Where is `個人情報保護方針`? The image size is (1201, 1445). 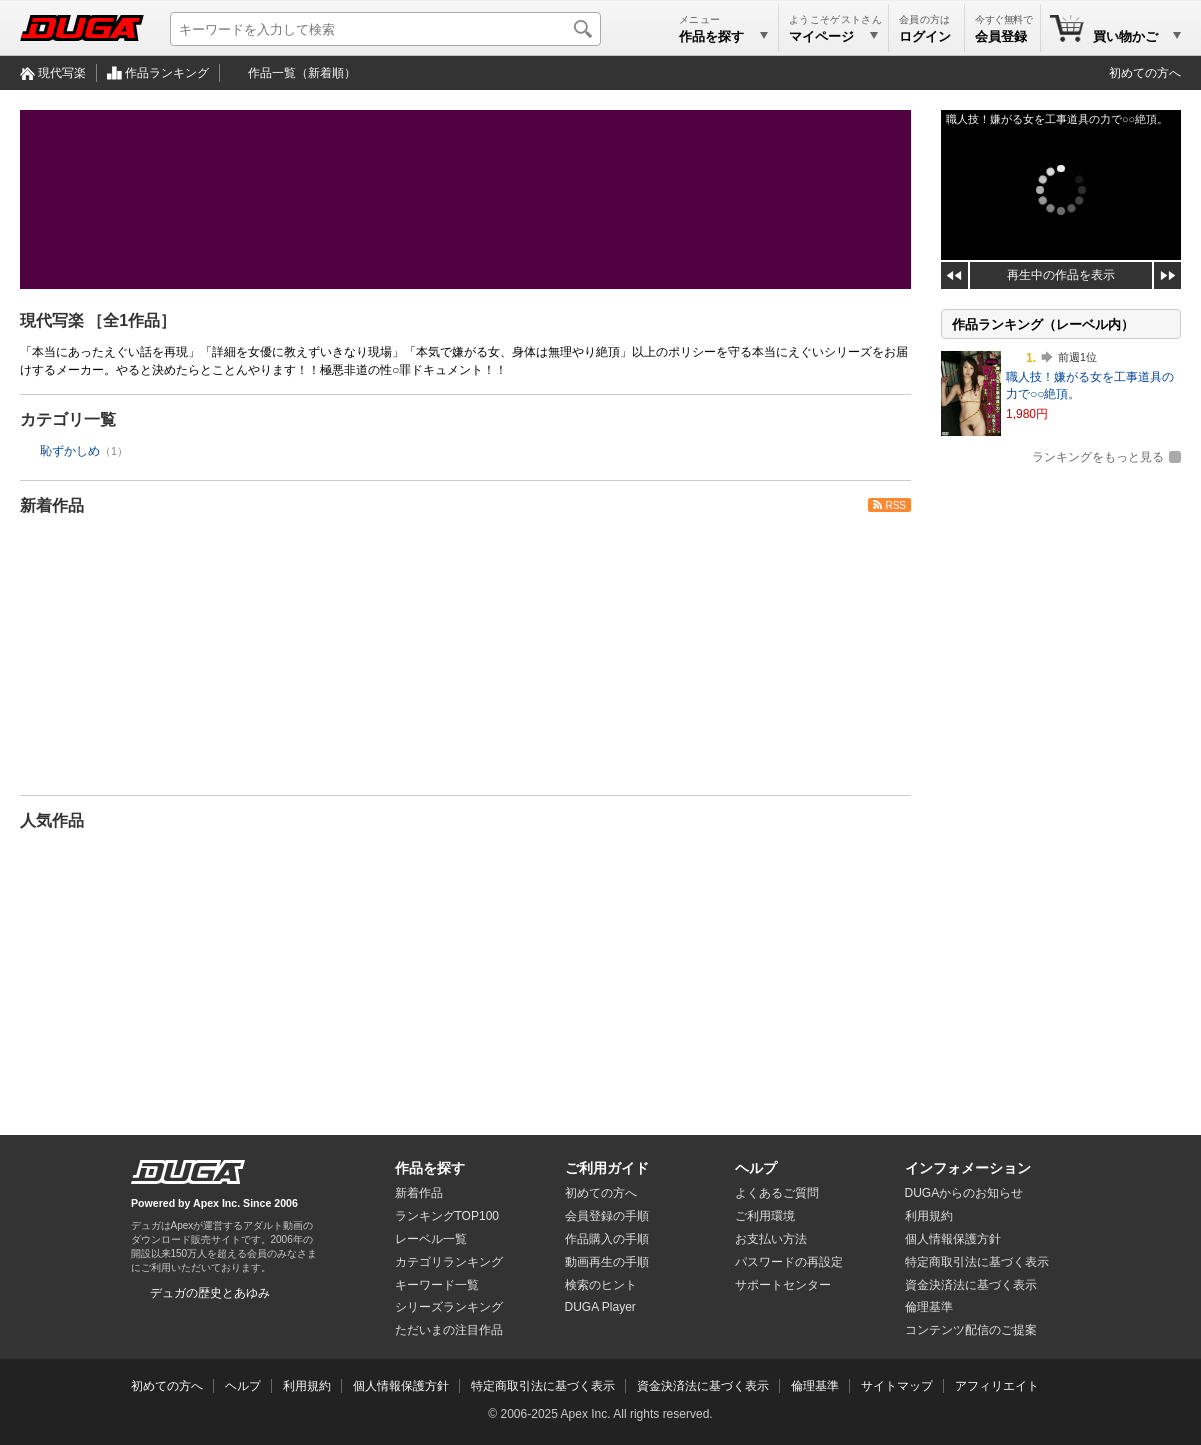 個人情報保護方針 is located at coordinates (953, 1239).